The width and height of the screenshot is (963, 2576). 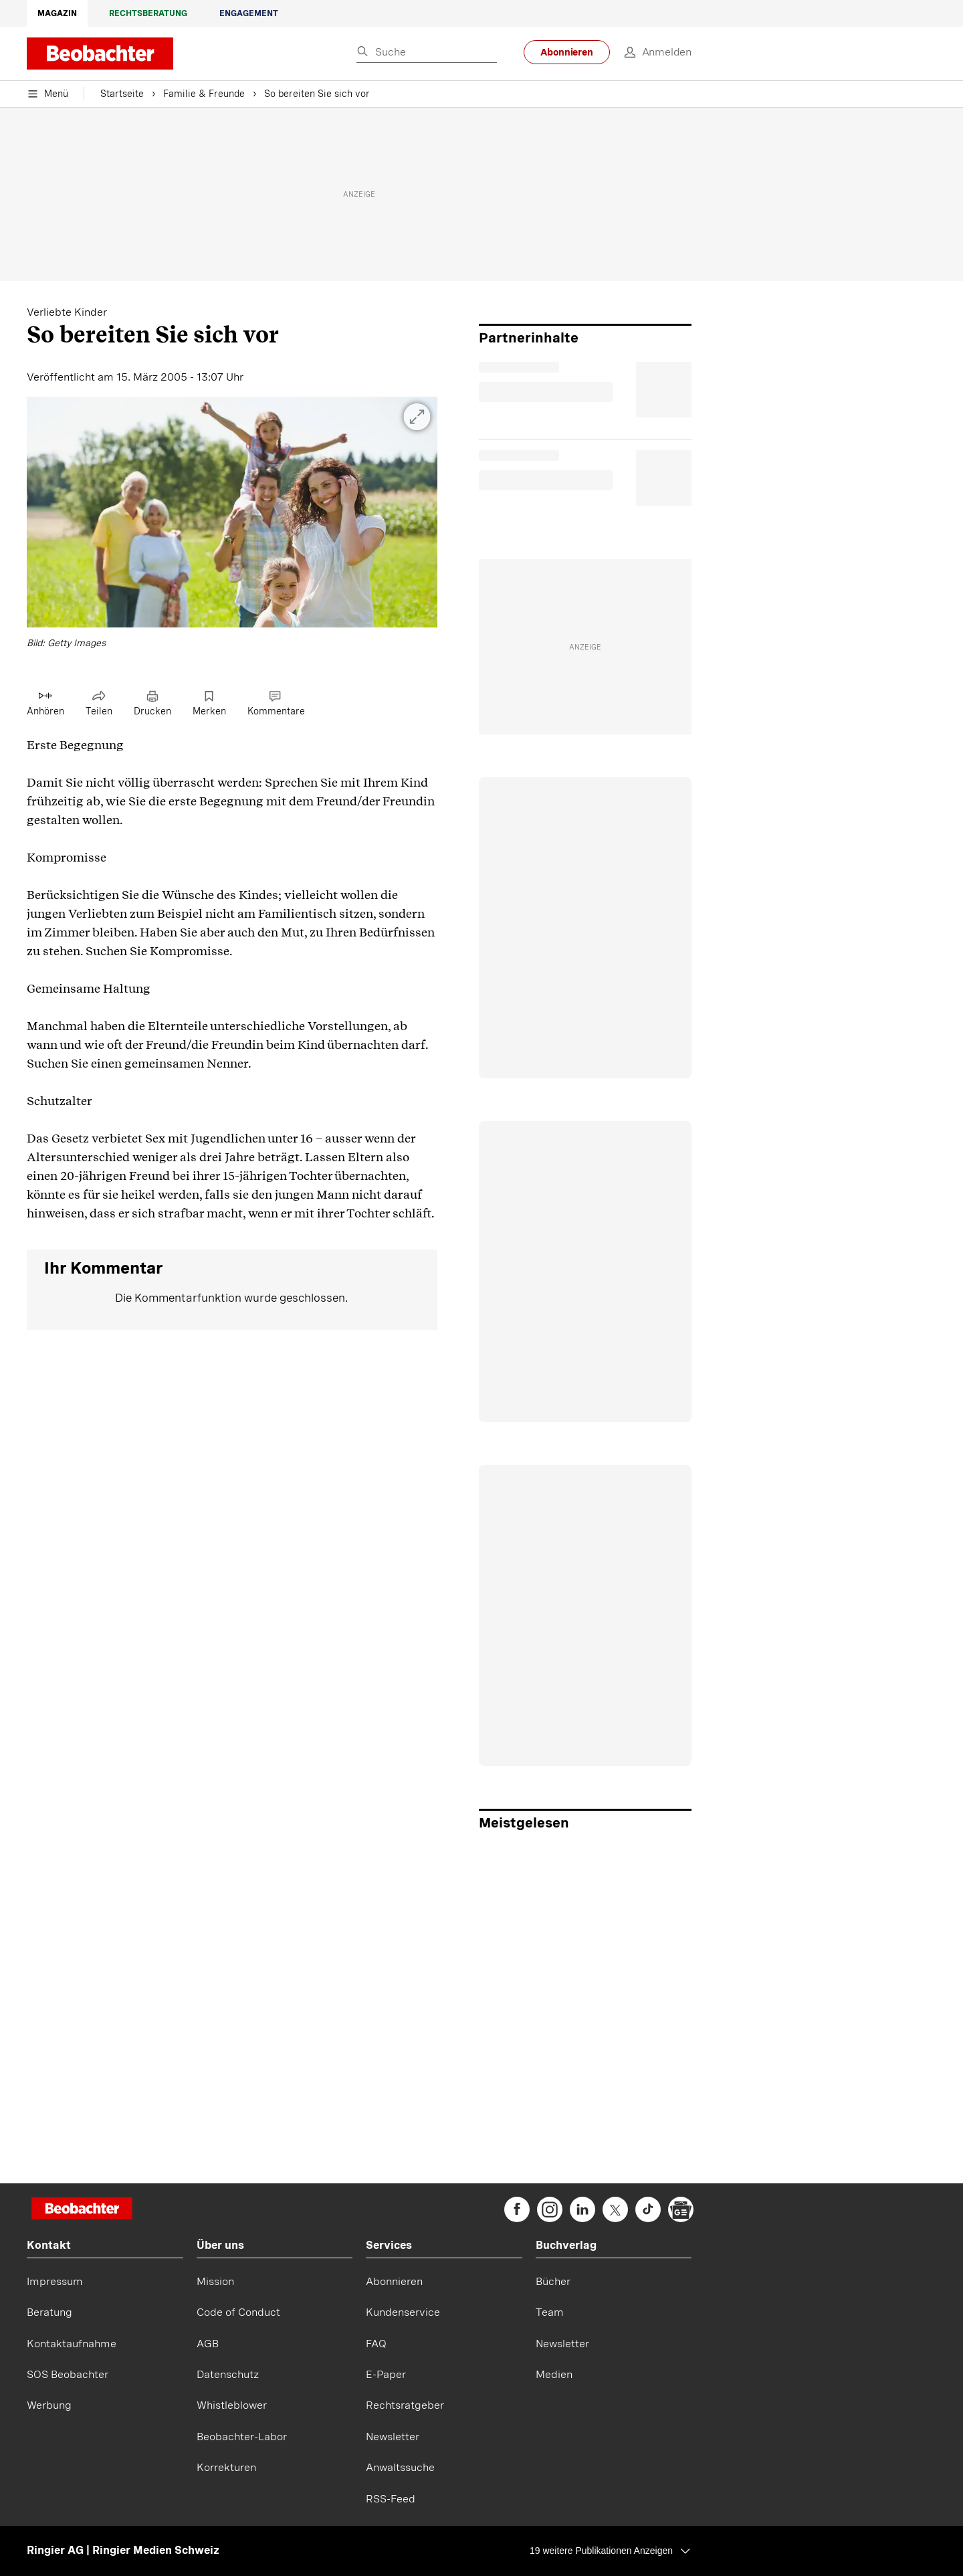 What do you see at coordinates (386, 2374) in the screenshot?
I see `E-Paper` at bounding box center [386, 2374].